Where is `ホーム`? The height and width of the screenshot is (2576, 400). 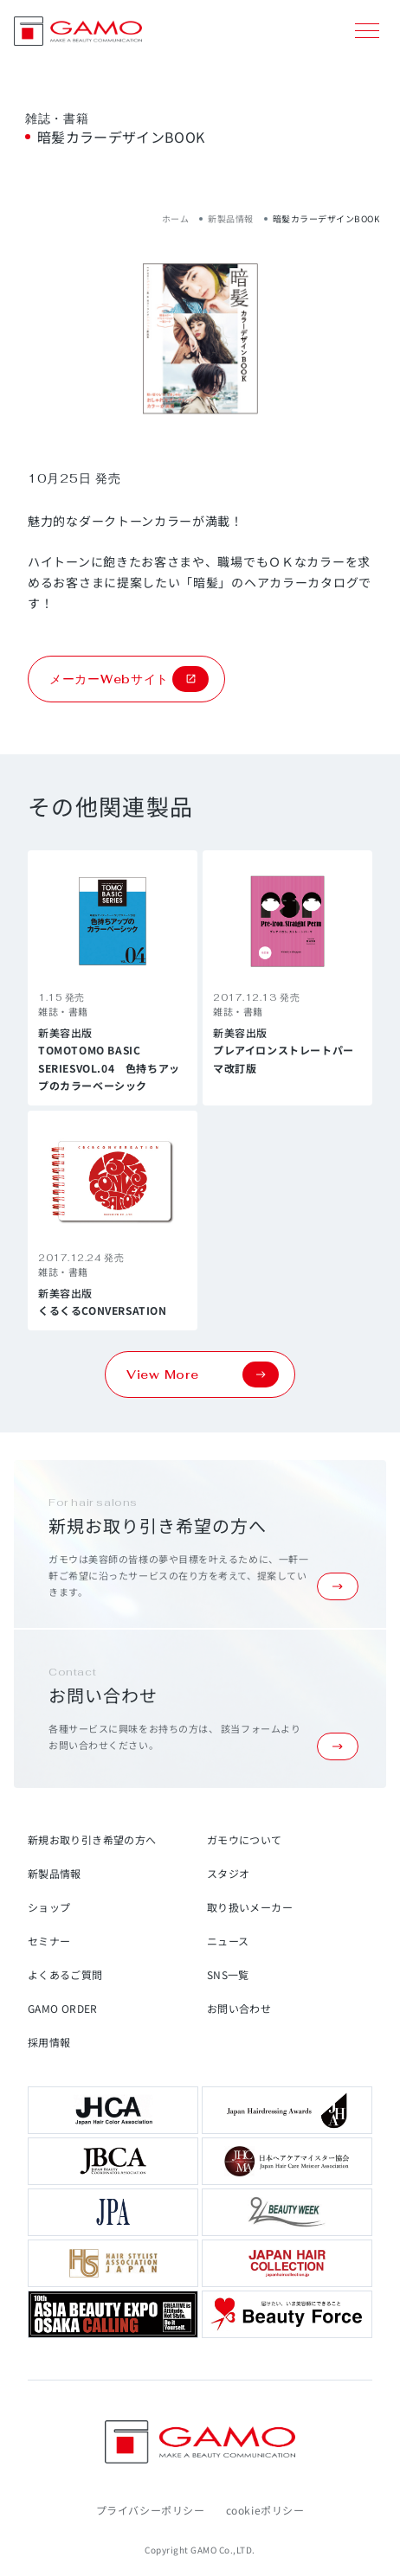 ホーム is located at coordinates (176, 218).